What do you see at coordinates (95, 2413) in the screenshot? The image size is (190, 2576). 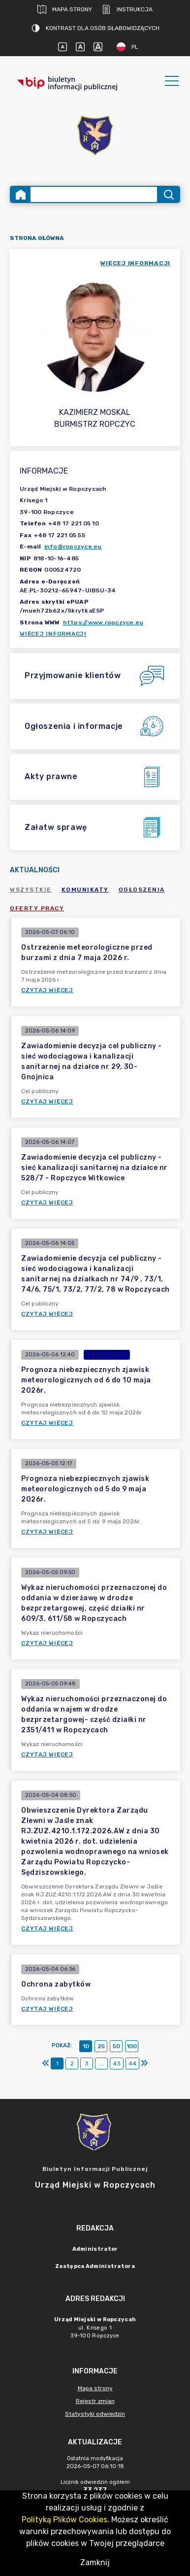 I see `Statystyki odwiedzin` at bounding box center [95, 2413].